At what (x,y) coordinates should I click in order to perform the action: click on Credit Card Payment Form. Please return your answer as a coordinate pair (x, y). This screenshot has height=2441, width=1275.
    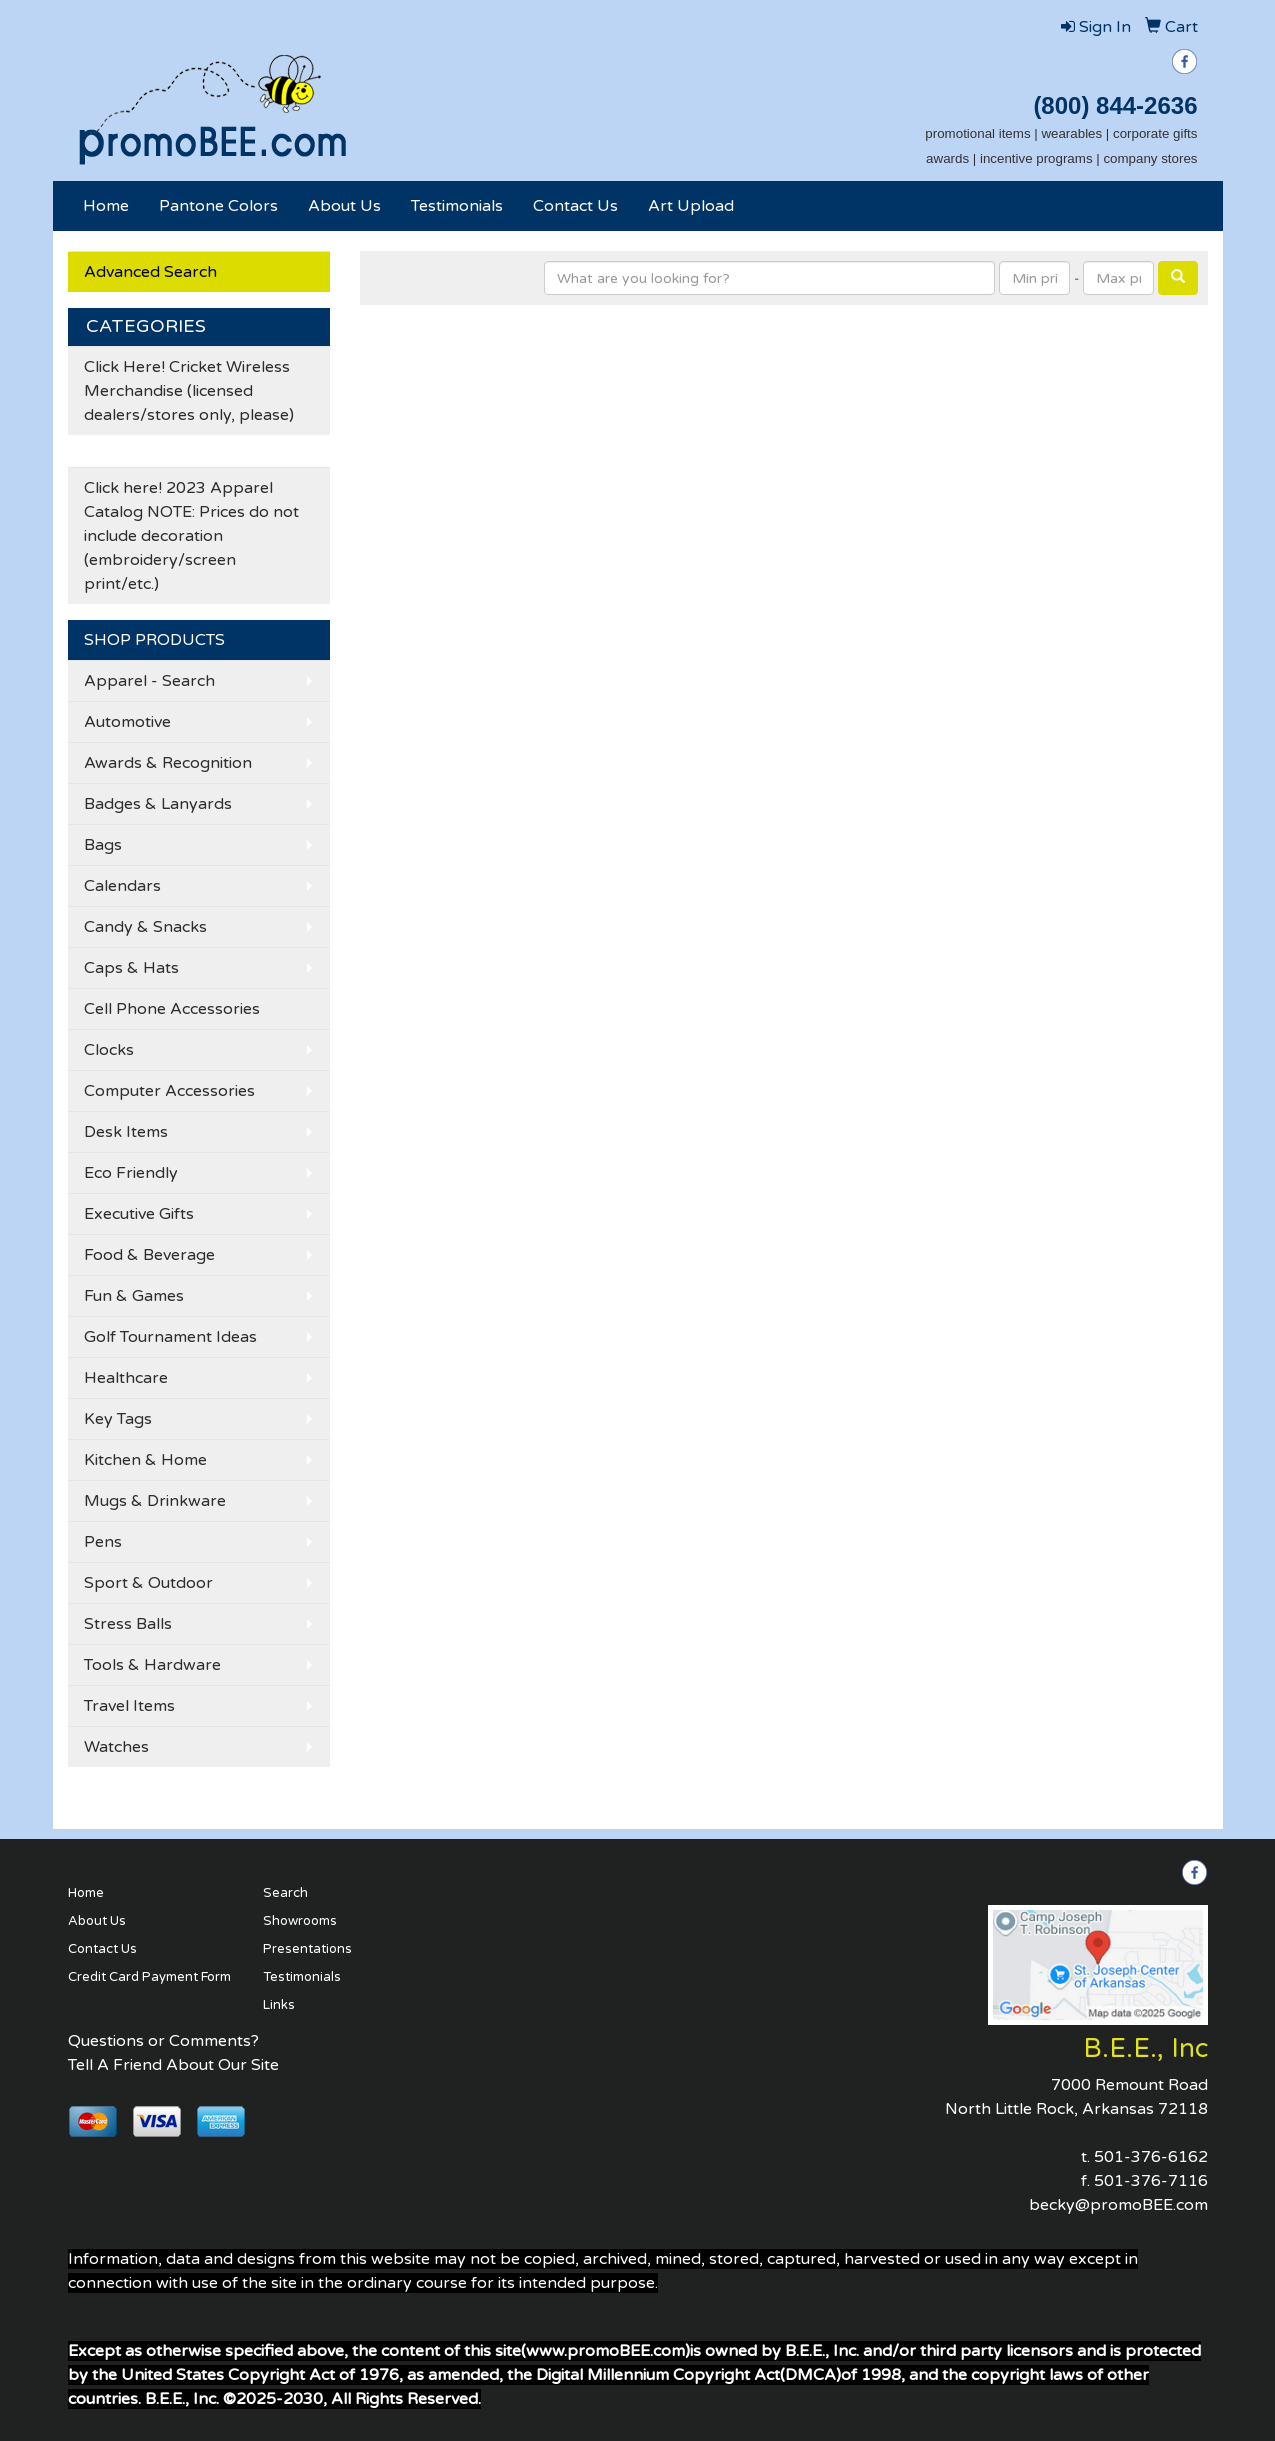
    Looking at the image, I should click on (149, 1977).